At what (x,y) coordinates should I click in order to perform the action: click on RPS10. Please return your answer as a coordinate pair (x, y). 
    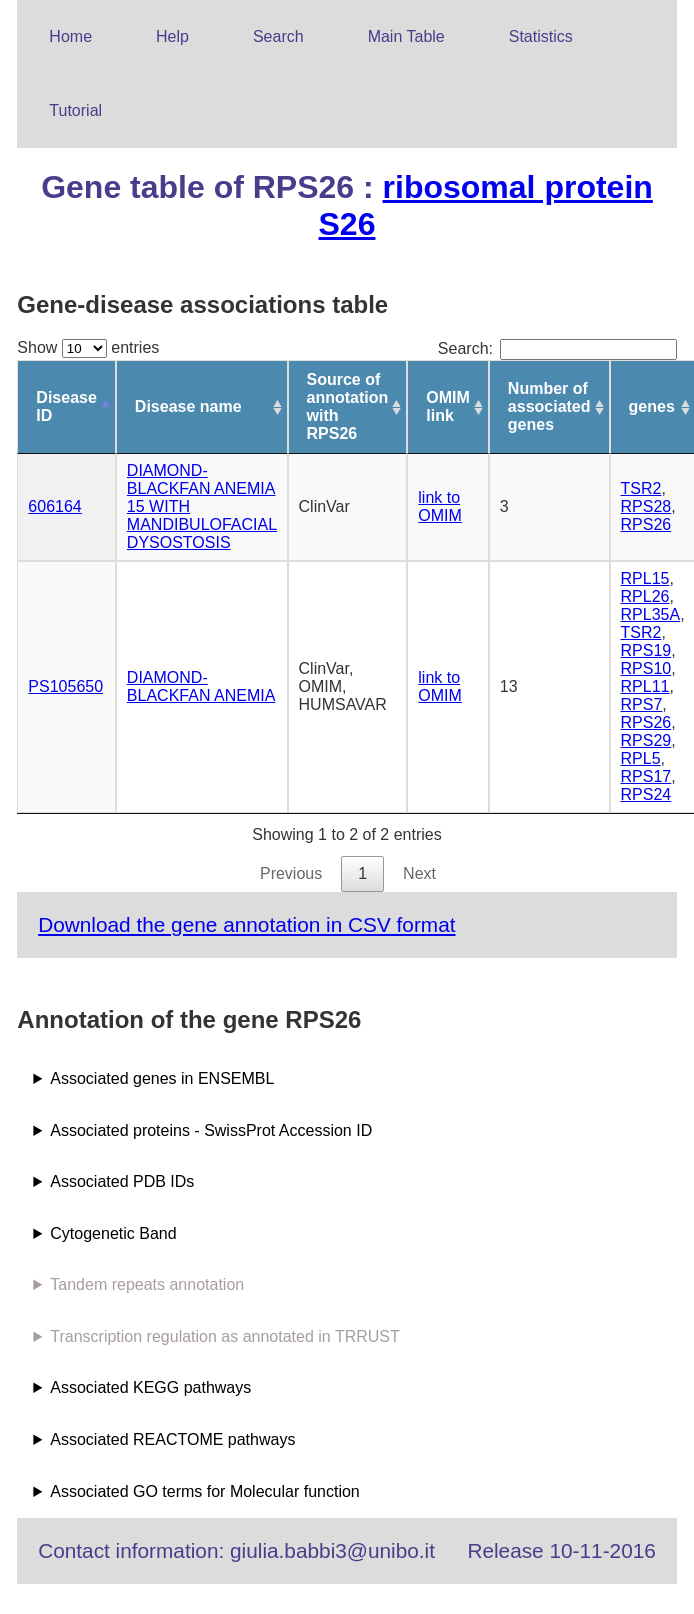
    Looking at the image, I should click on (646, 668).